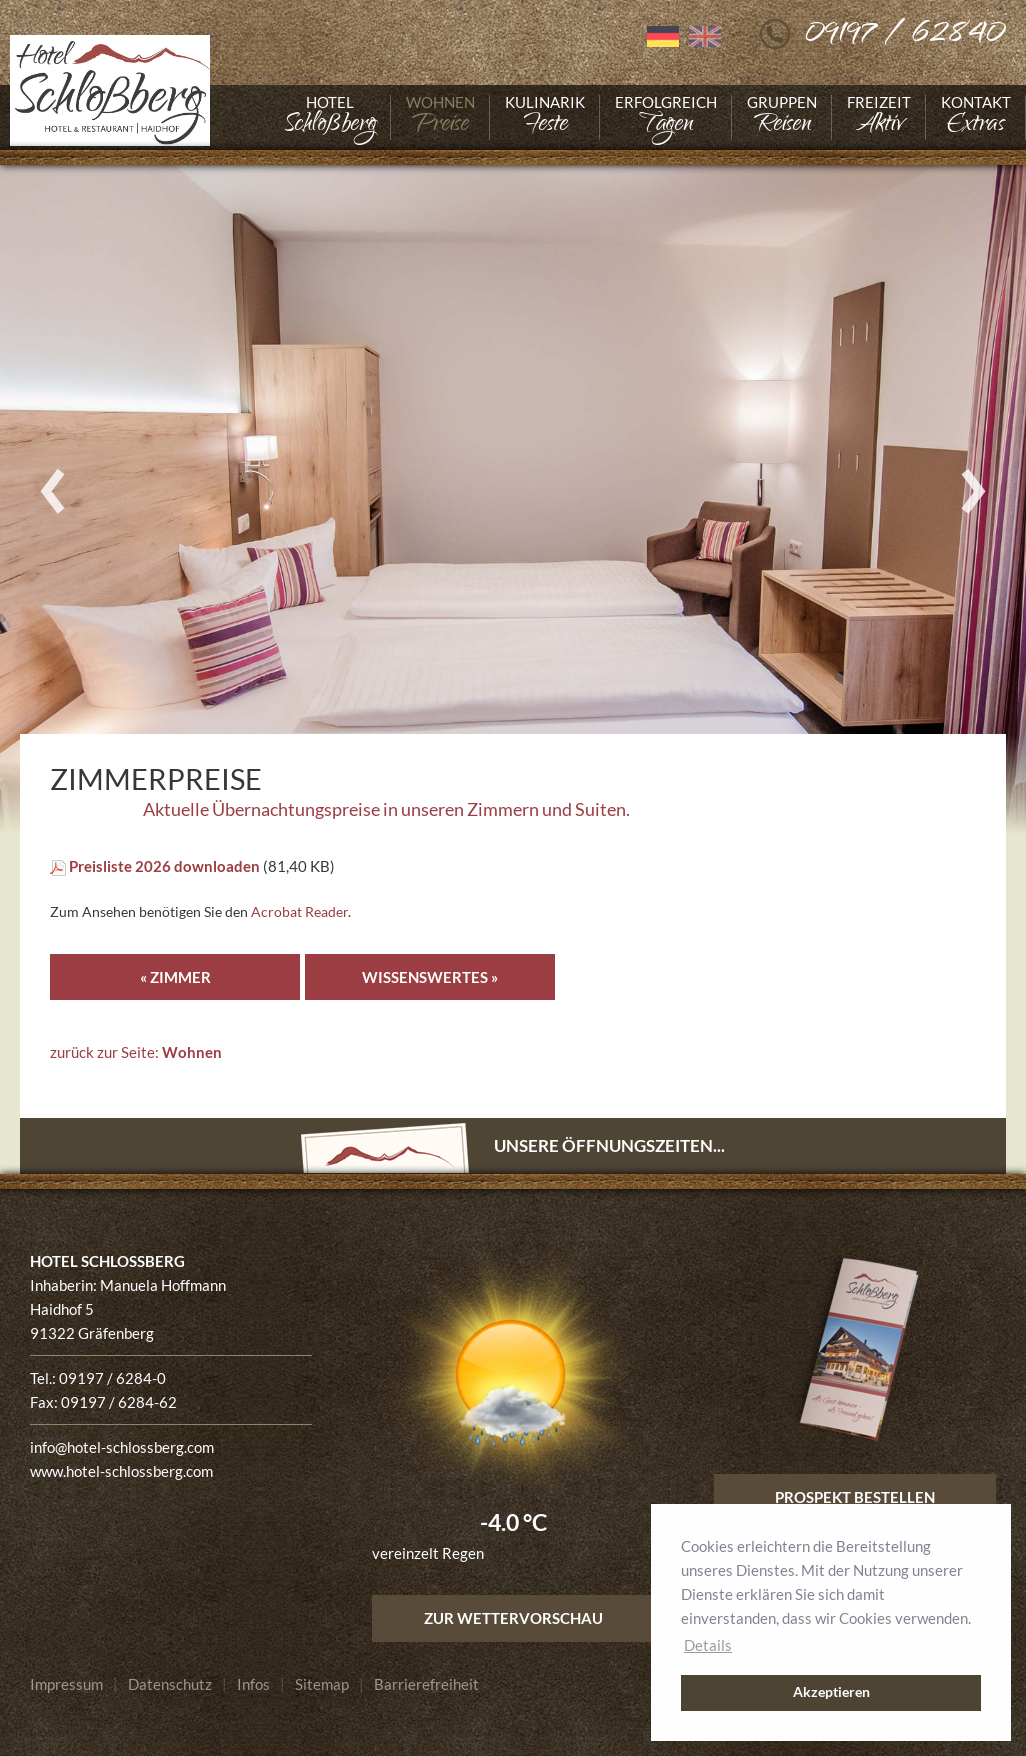 This screenshot has height=1756, width=1026. What do you see at coordinates (879, 117) in the screenshot?
I see `[Gehe zu Freizeit]` at bounding box center [879, 117].